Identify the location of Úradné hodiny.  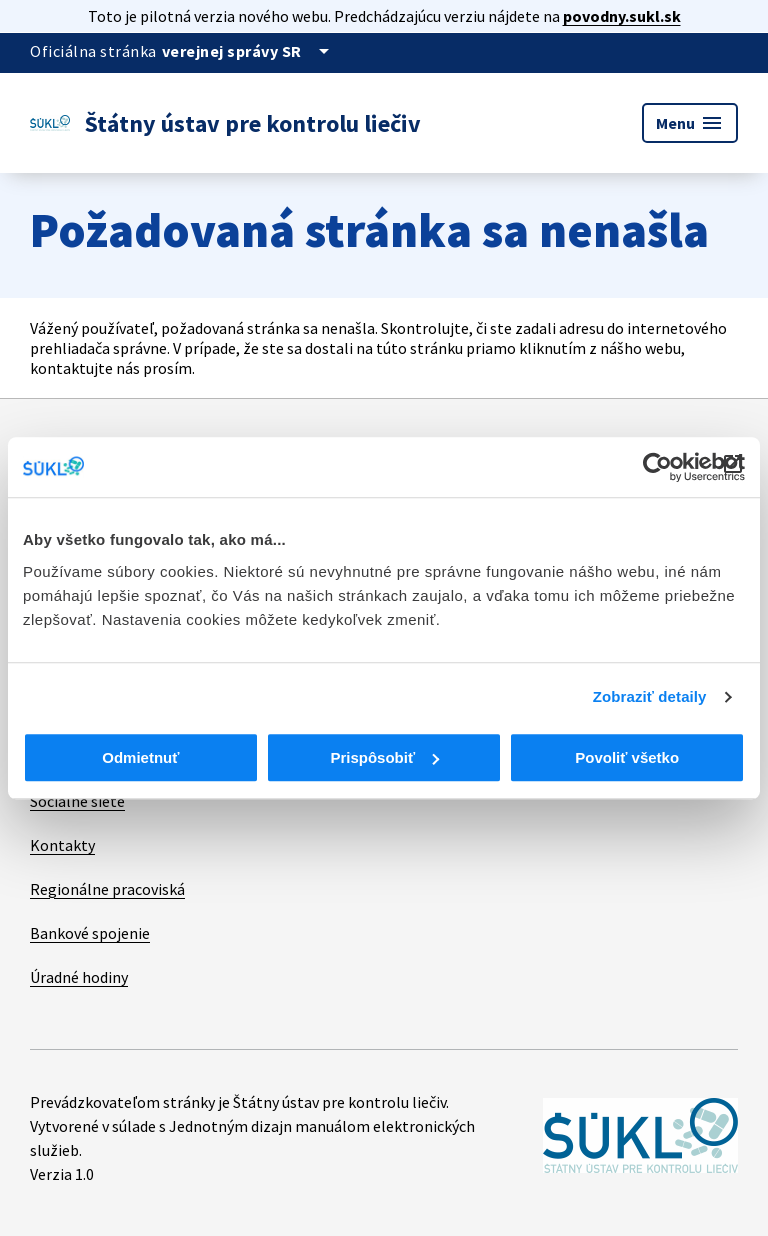
(79, 977).